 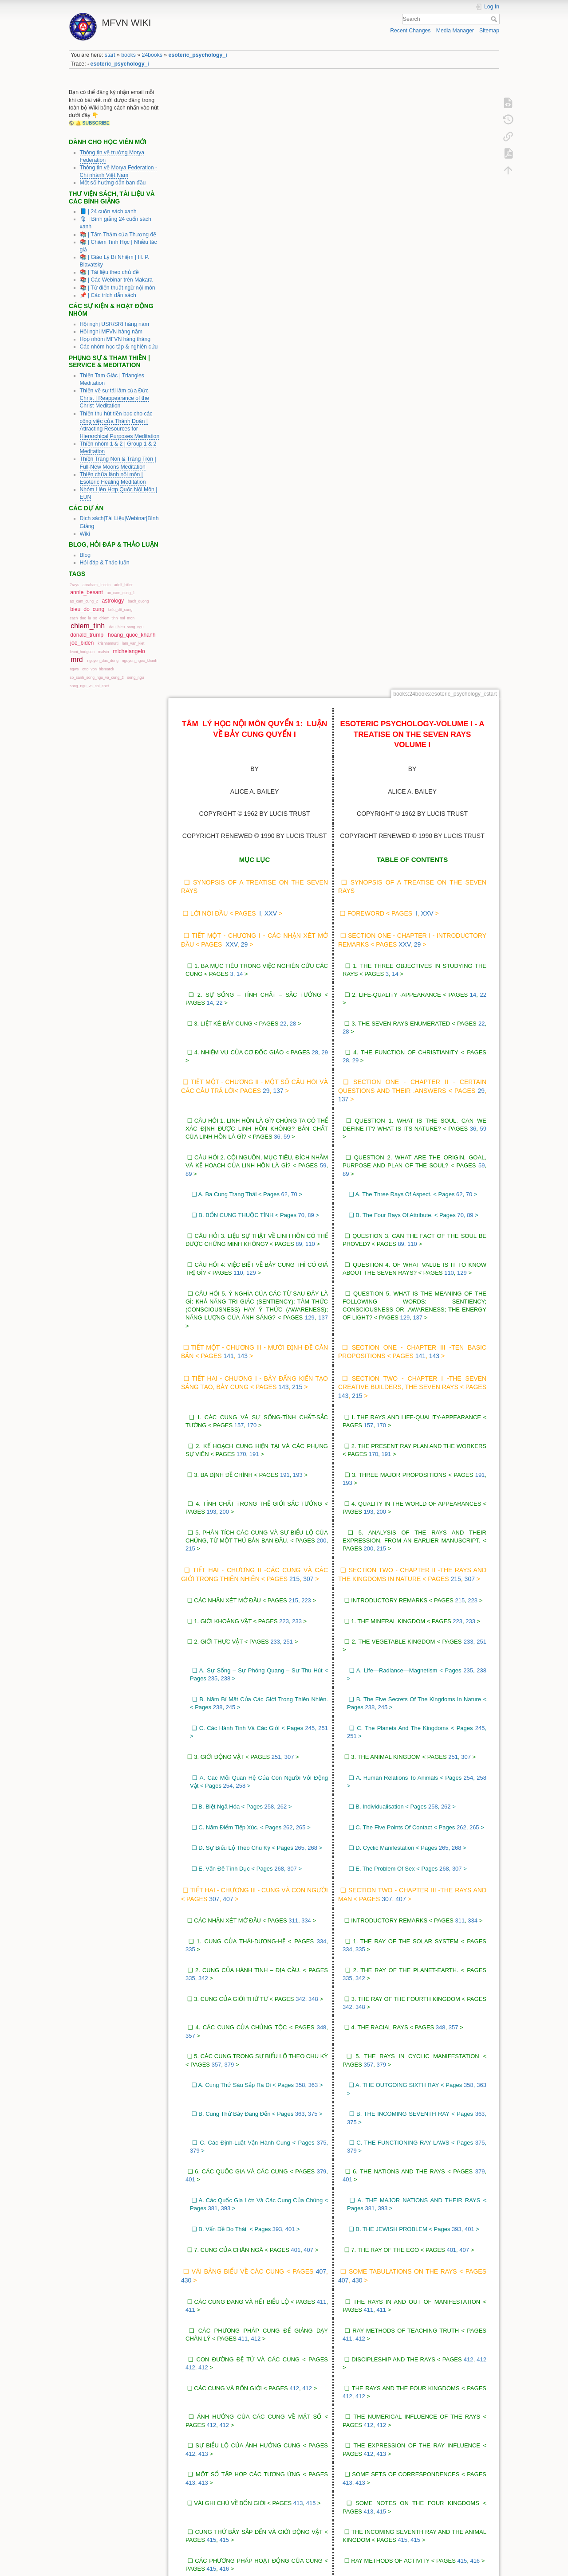 I want to click on 425, so click(x=280, y=2297).